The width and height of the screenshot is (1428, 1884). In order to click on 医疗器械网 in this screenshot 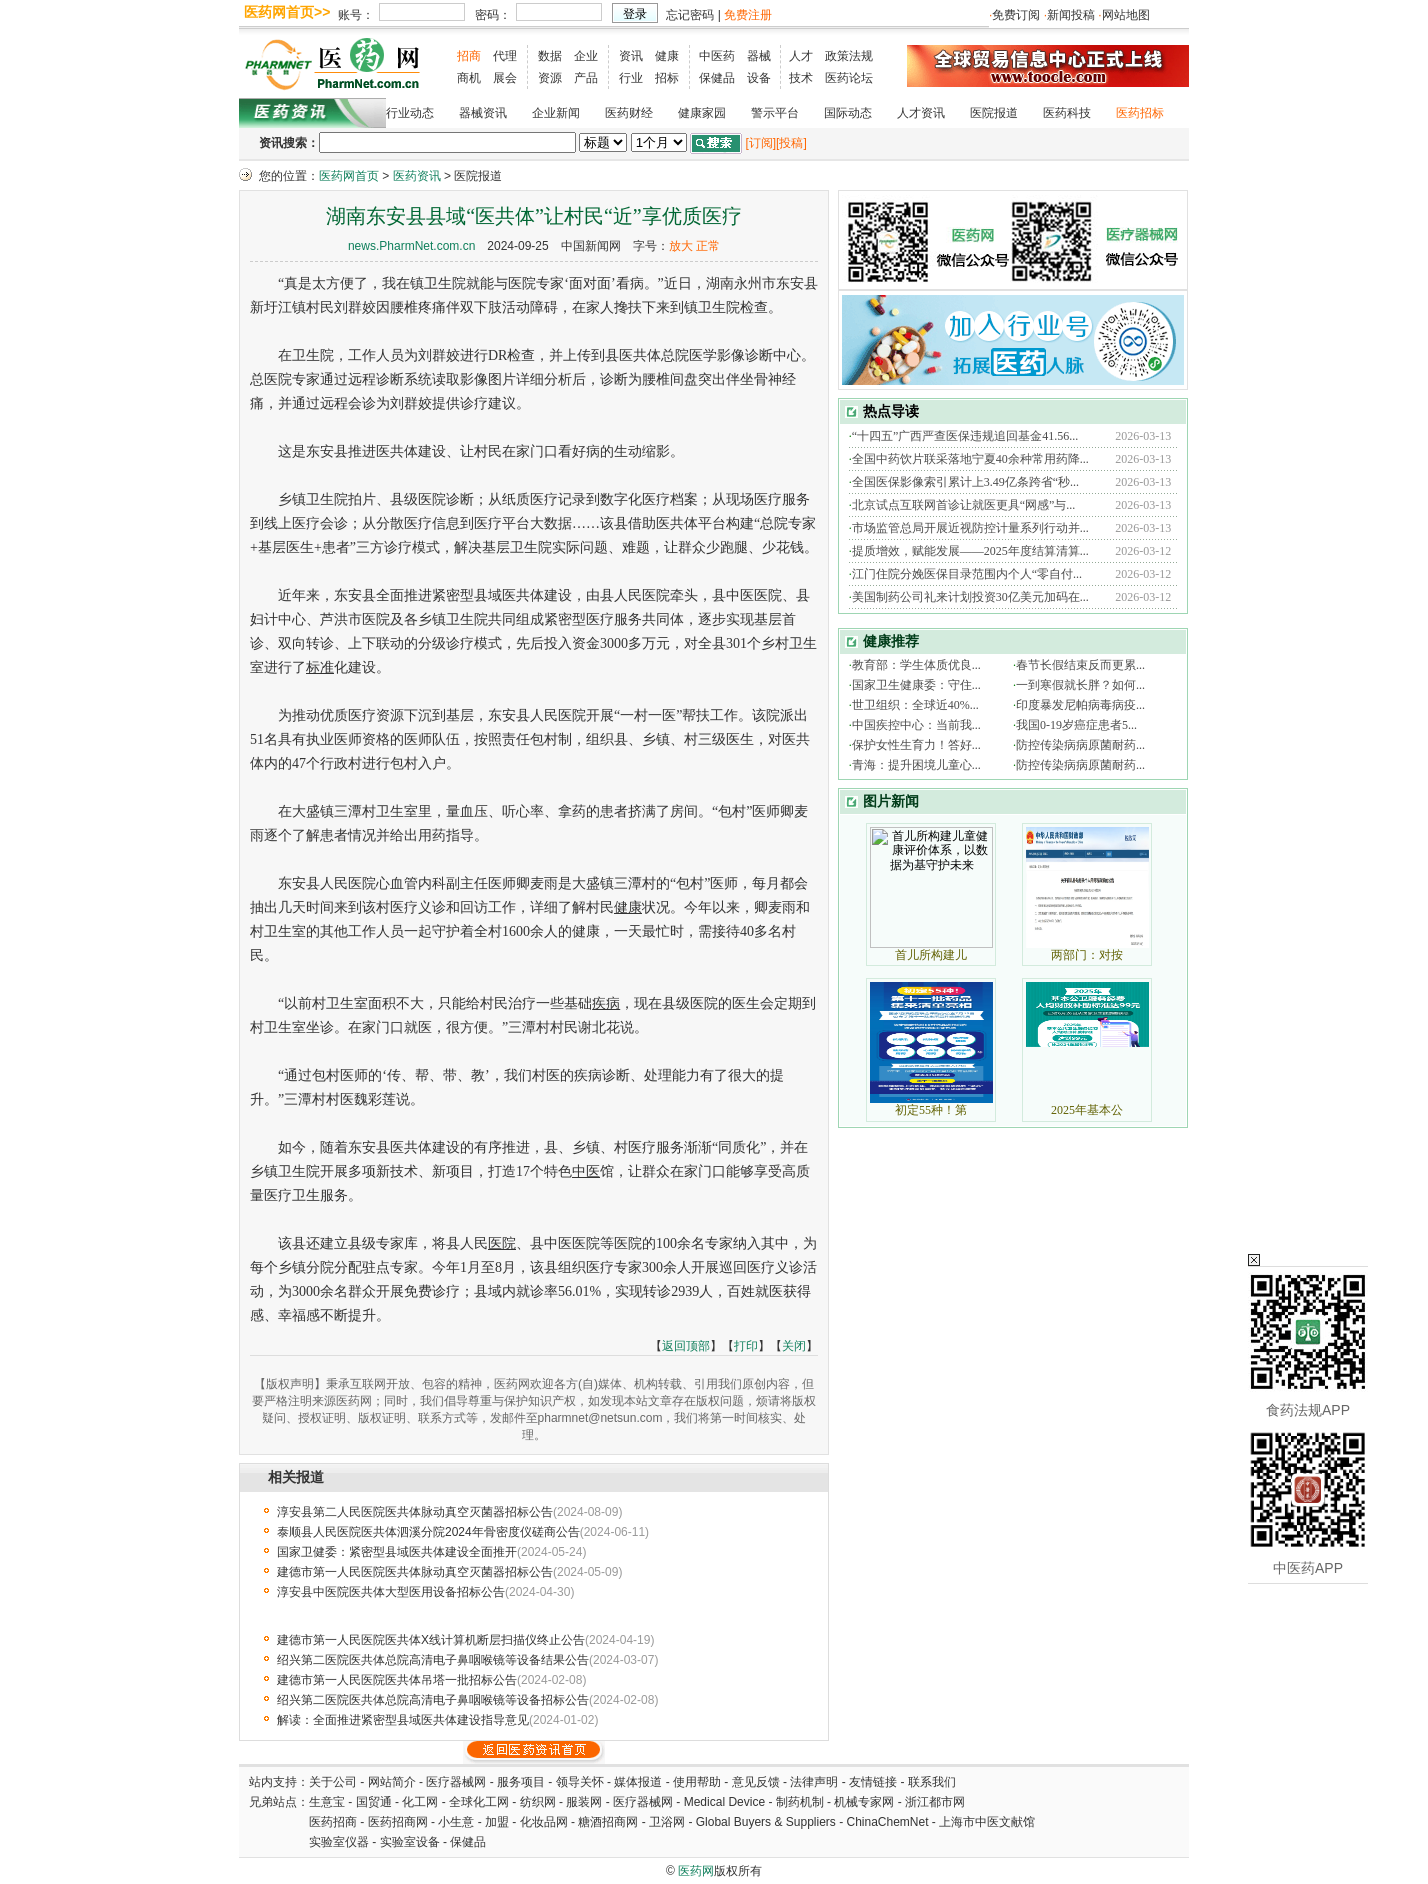, I will do `click(456, 1782)`.